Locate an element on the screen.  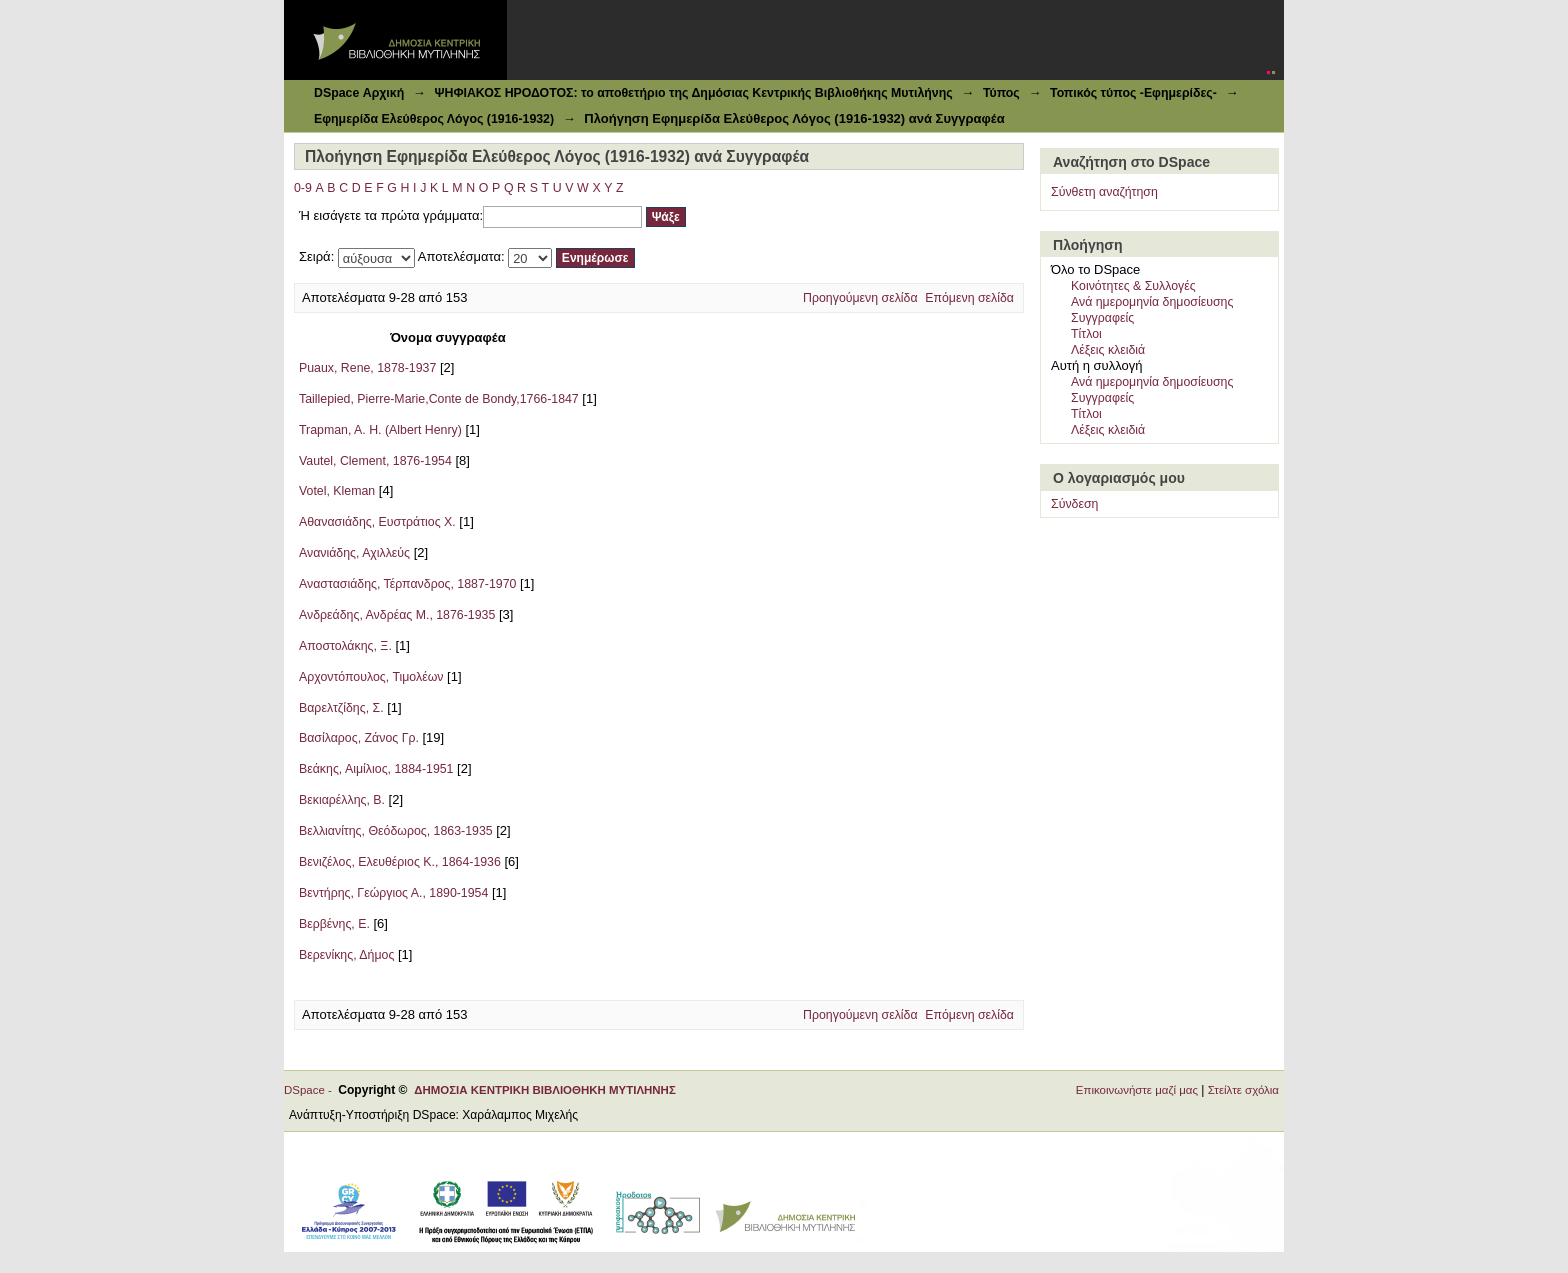
DSpace Αρχική is located at coordinates (359, 93).